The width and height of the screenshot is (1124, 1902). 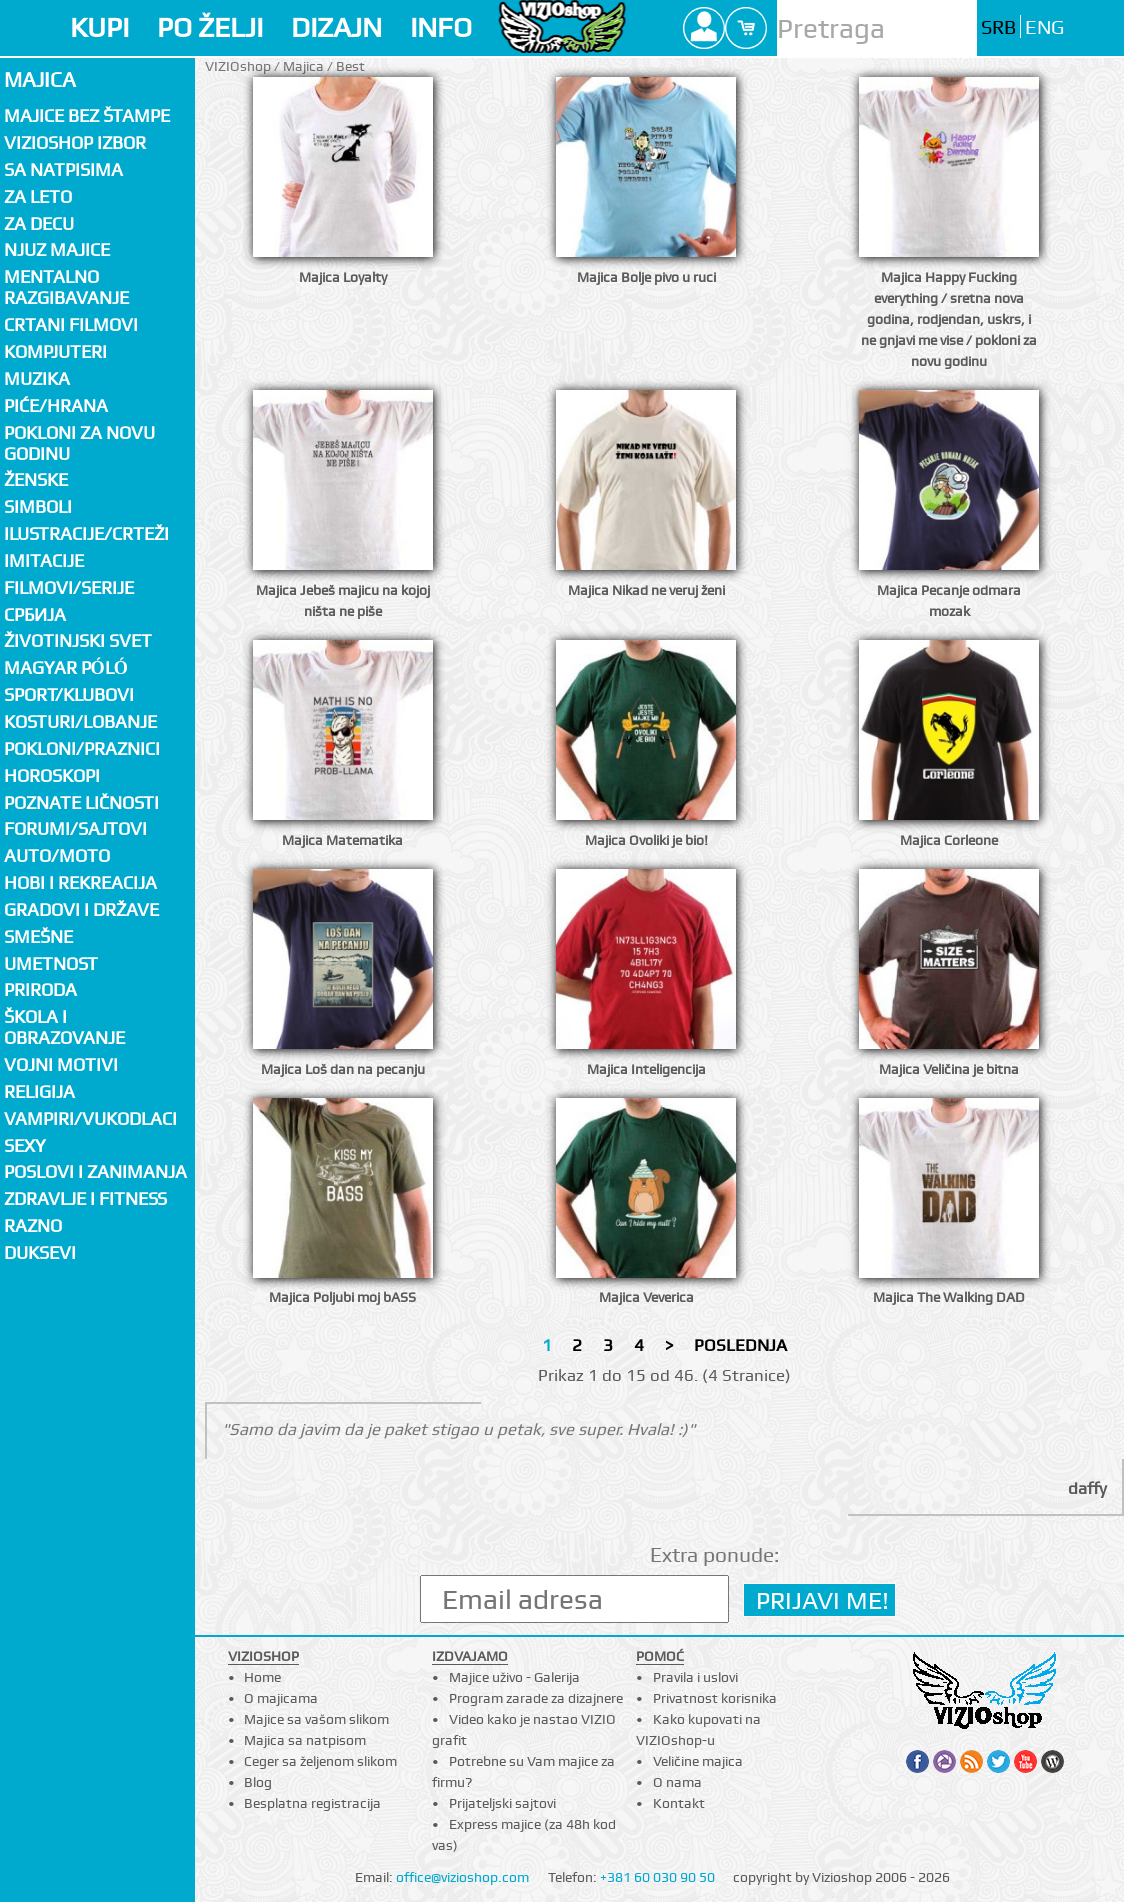 I want to click on POSLEDNJA, so click(x=740, y=1345).